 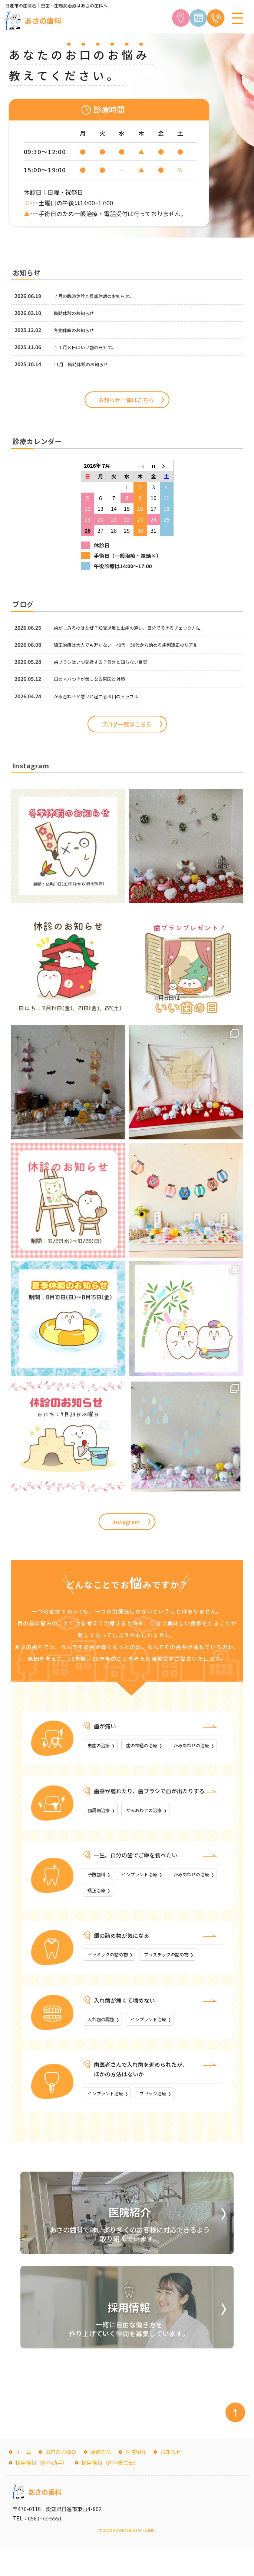 I want to click on 歯周病治療, so click(x=102, y=1828).